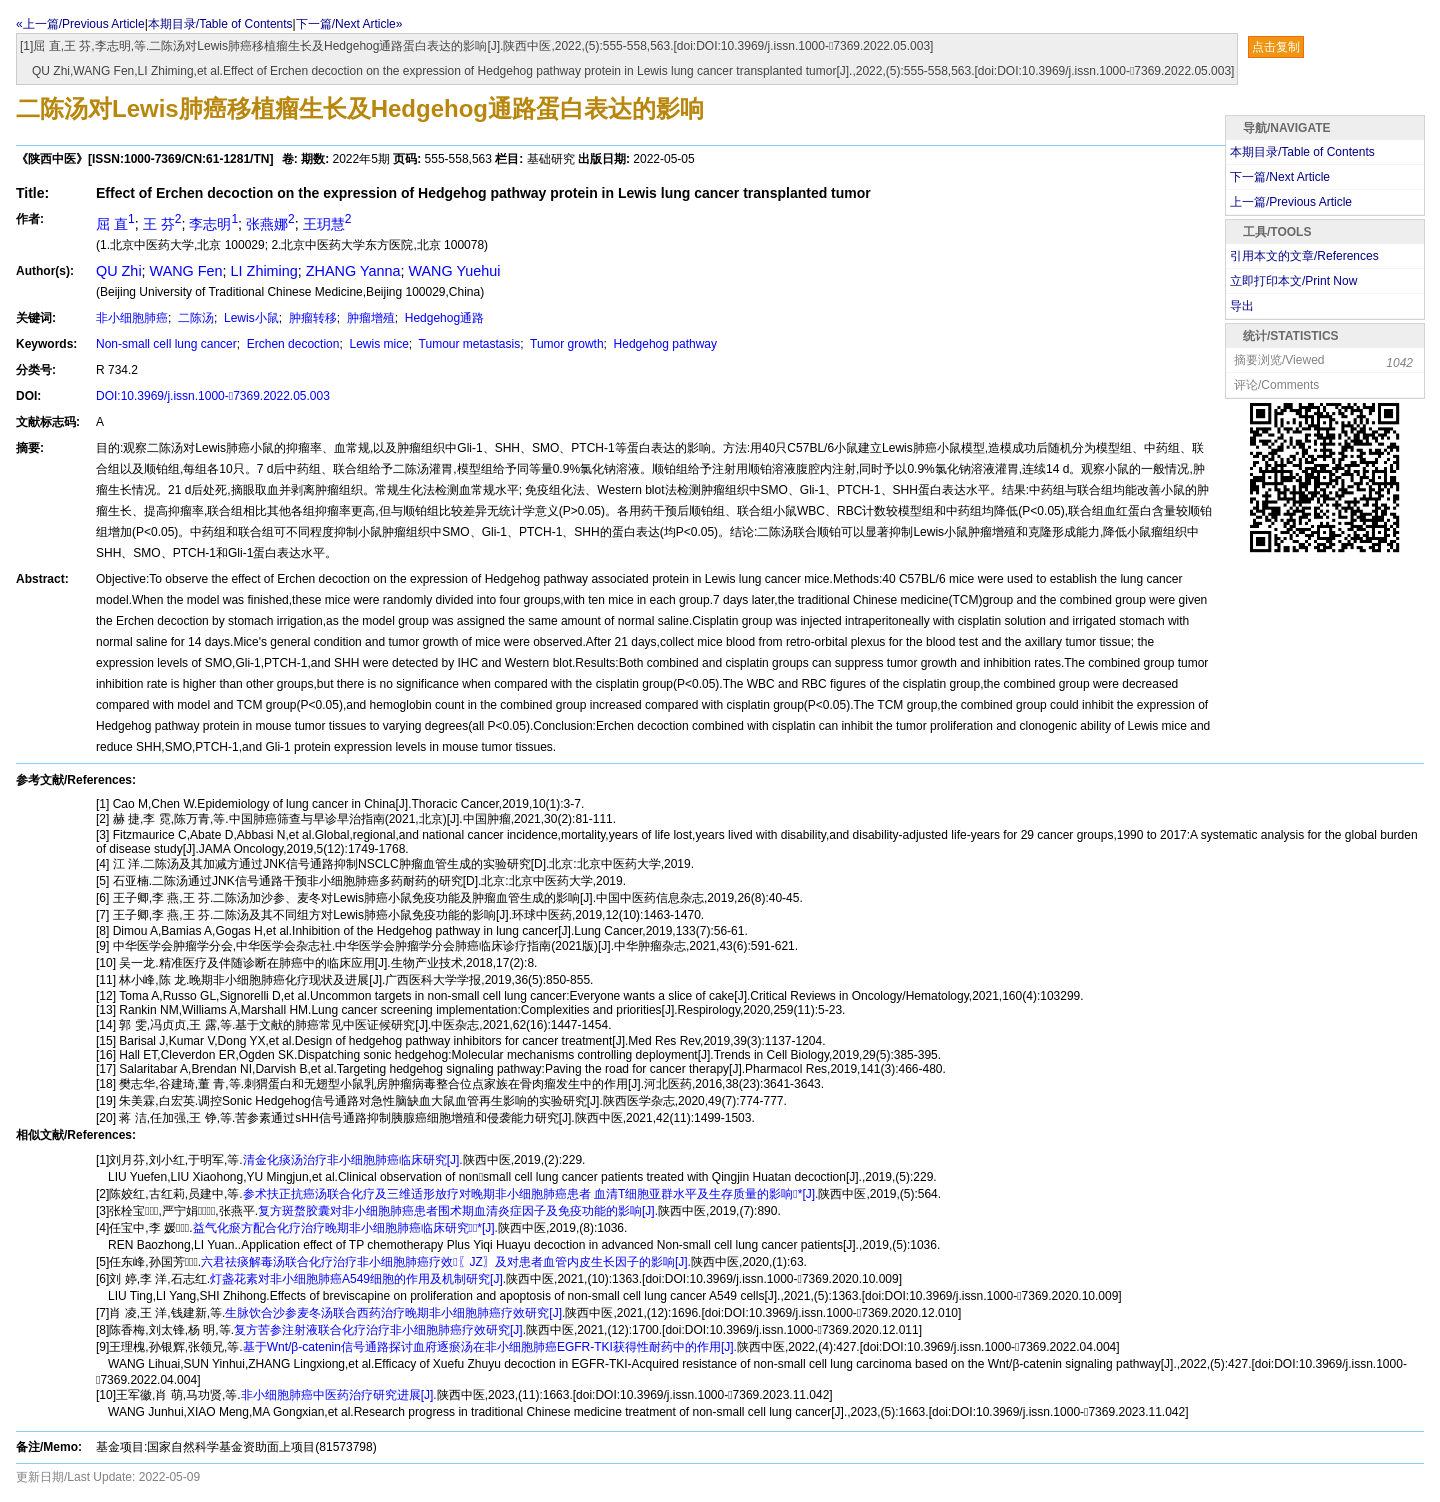  I want to click on 肿瘤增殖, so click(368, 318).